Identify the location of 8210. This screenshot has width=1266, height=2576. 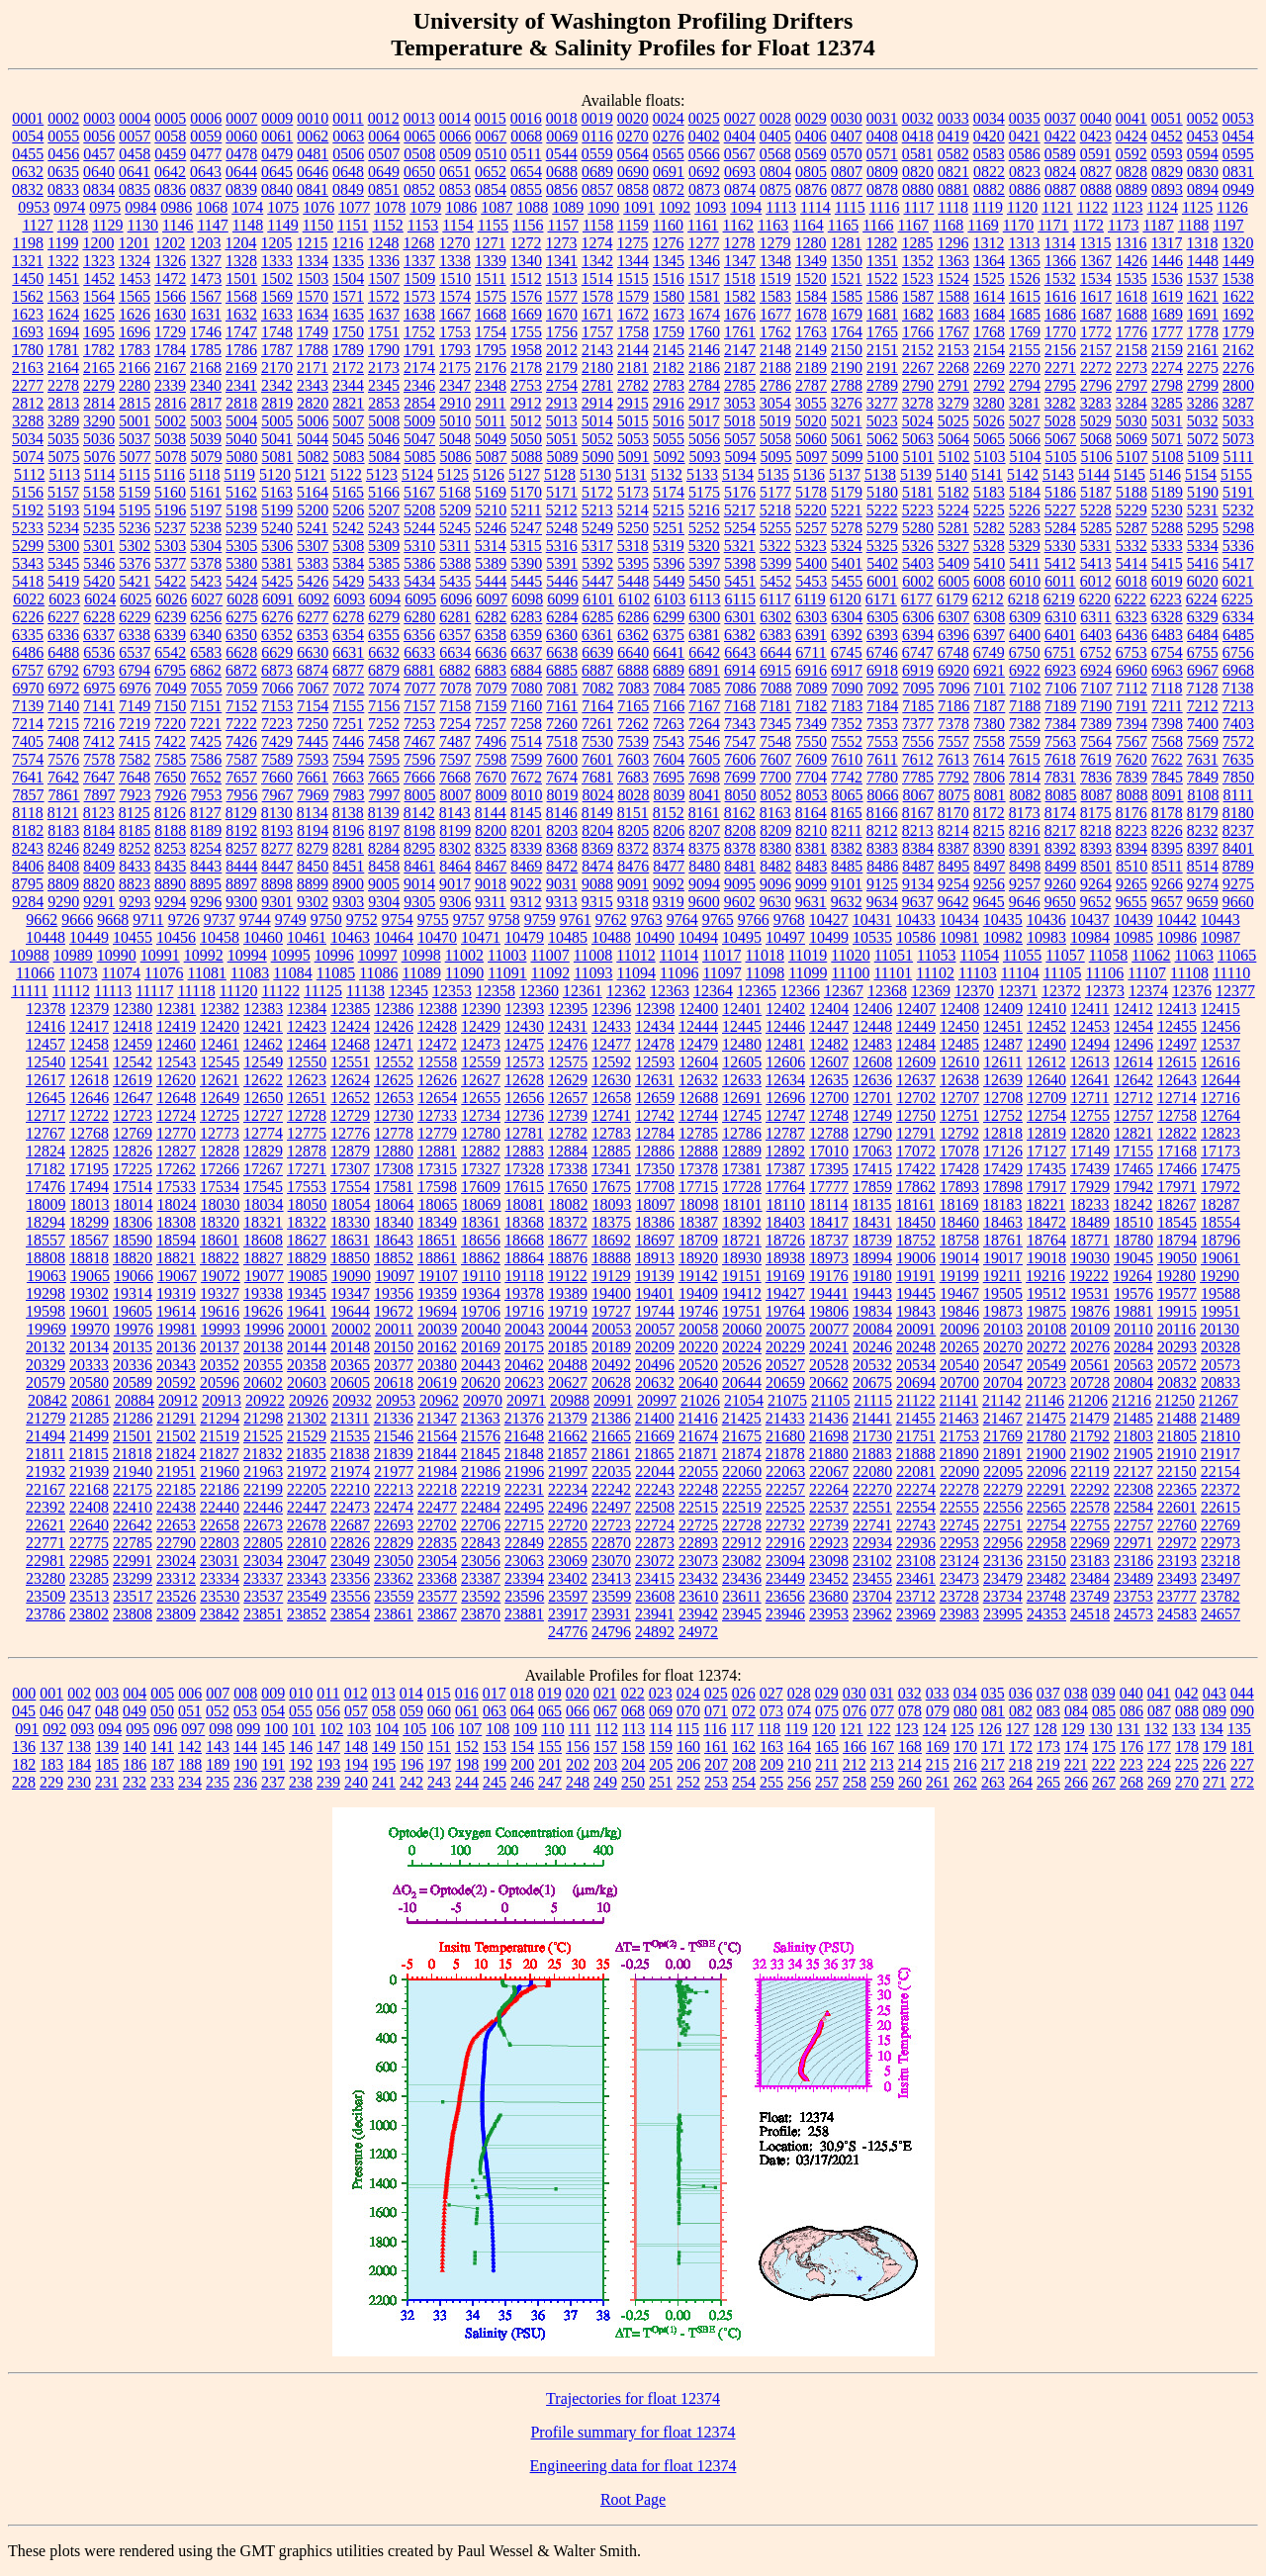
(811, 830).